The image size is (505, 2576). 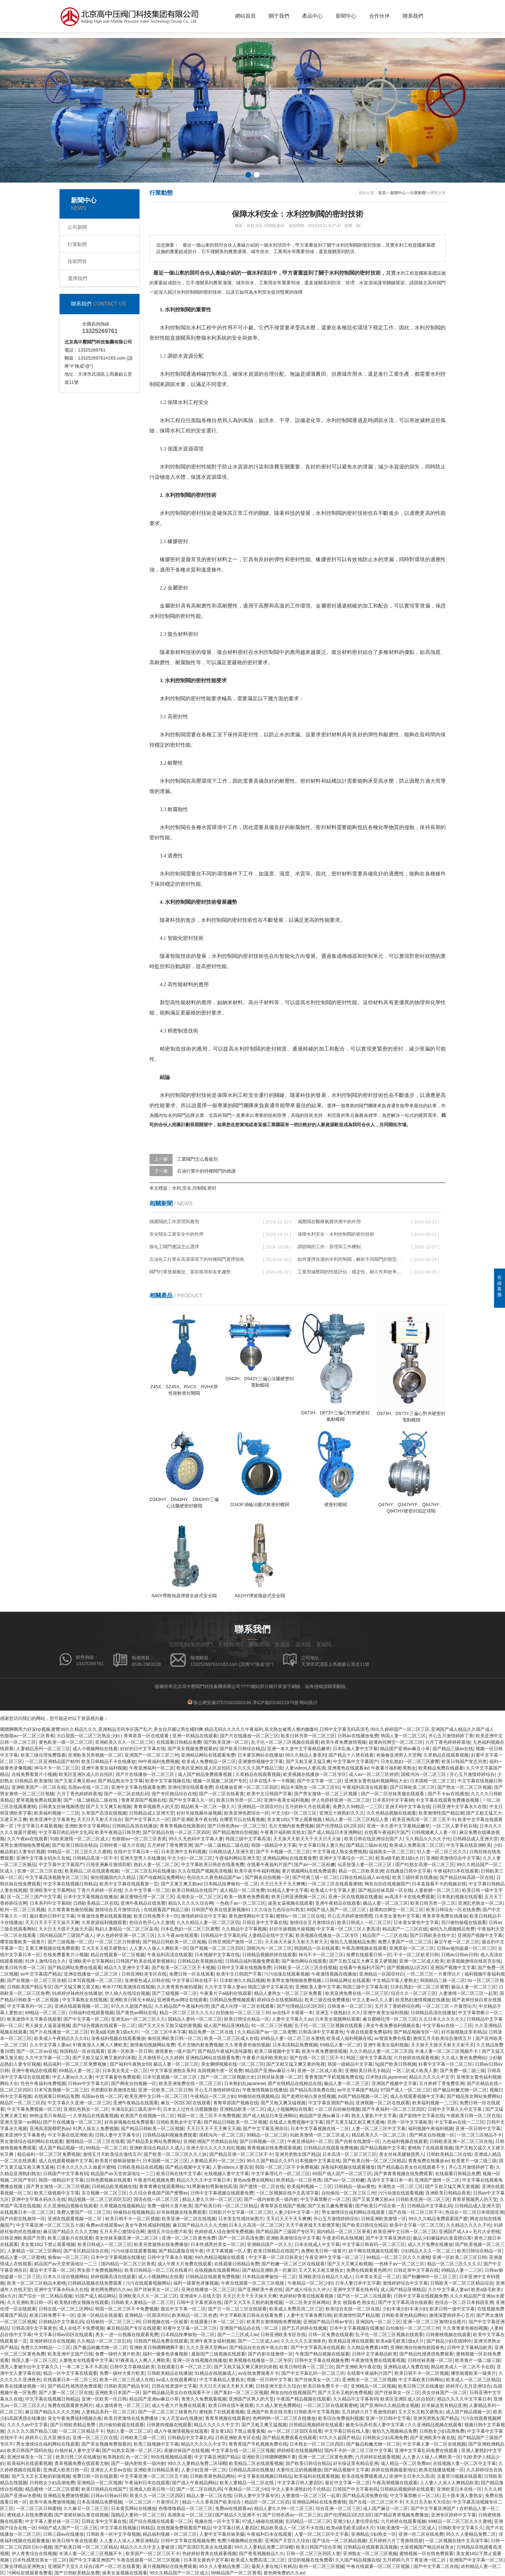 What do you see at coordinates (357, 2559) in the screenshot?
I see `久久国产精品视频在线` at bounding box center [357, 2559].